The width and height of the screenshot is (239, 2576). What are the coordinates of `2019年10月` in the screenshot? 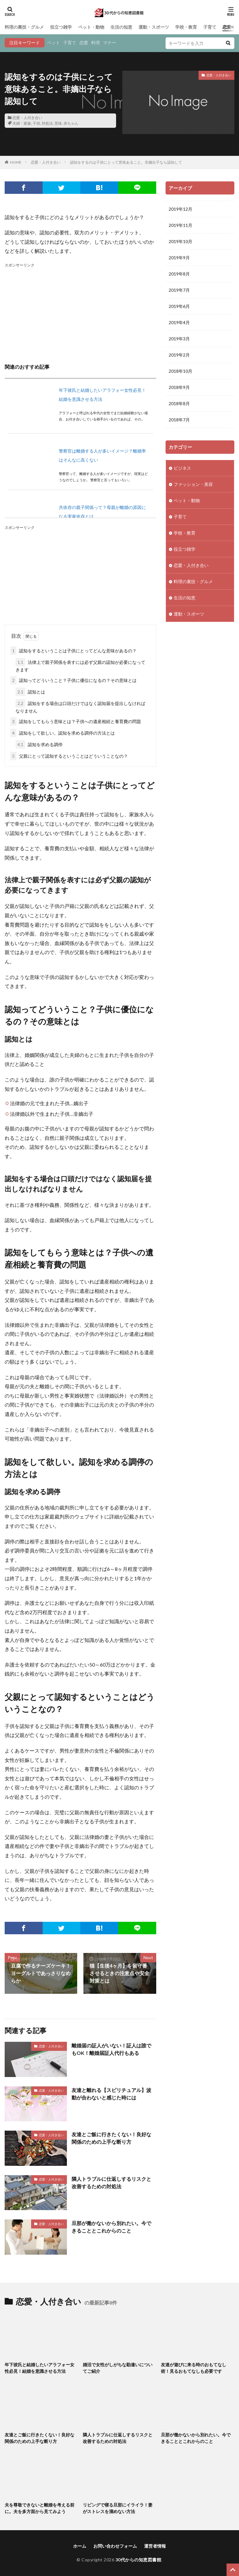 It's located at (180, 241).